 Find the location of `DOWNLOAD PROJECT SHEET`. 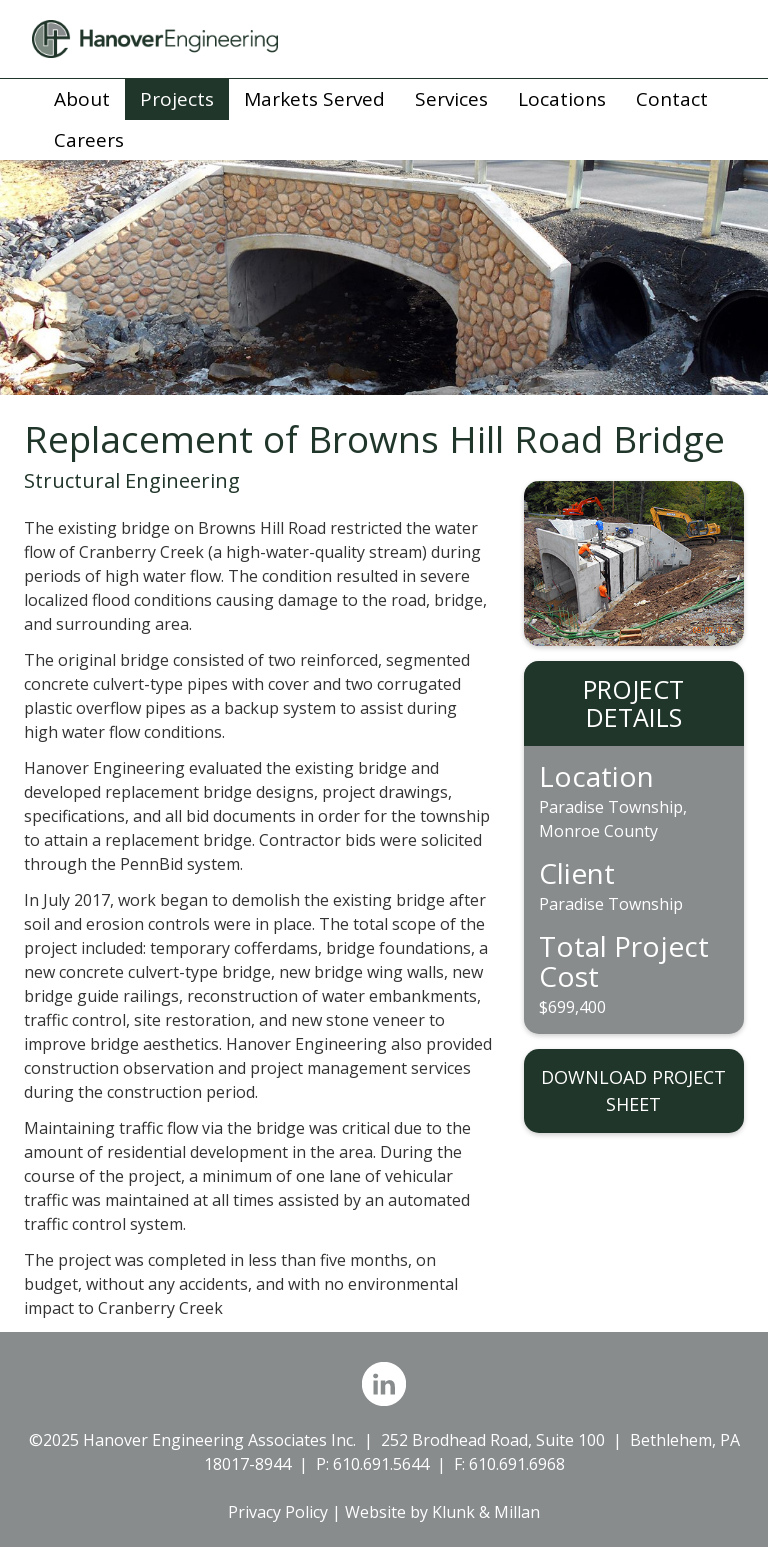

DOWNLOAD PROJECT SHEET is located at coordinates (633, 1090).